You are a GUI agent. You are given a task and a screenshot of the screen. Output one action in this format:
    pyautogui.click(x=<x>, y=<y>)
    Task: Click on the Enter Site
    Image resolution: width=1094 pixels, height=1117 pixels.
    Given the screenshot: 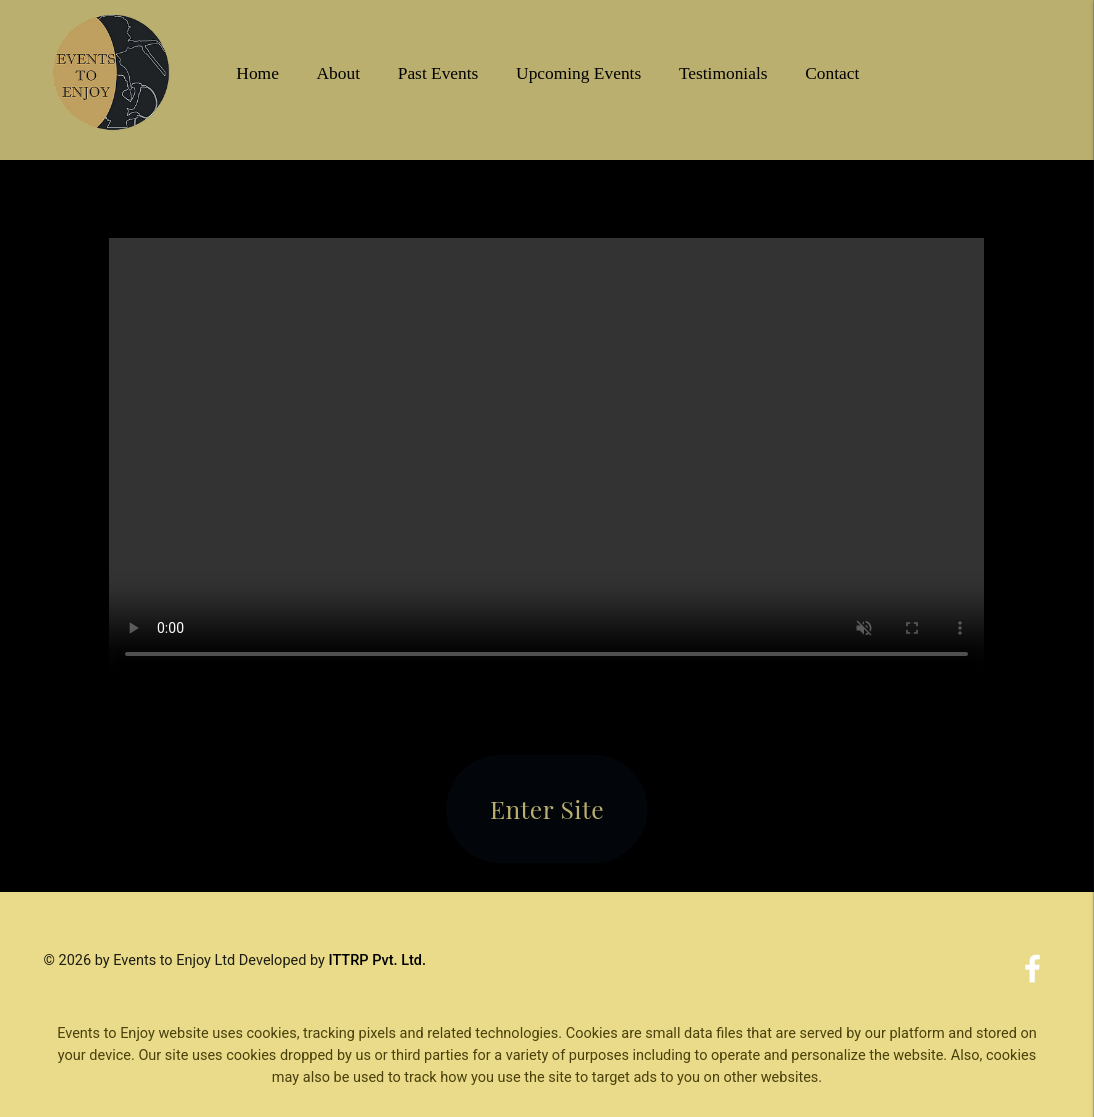 What is the action you would take?
    pyautogui.click(x=547, y=808)
    